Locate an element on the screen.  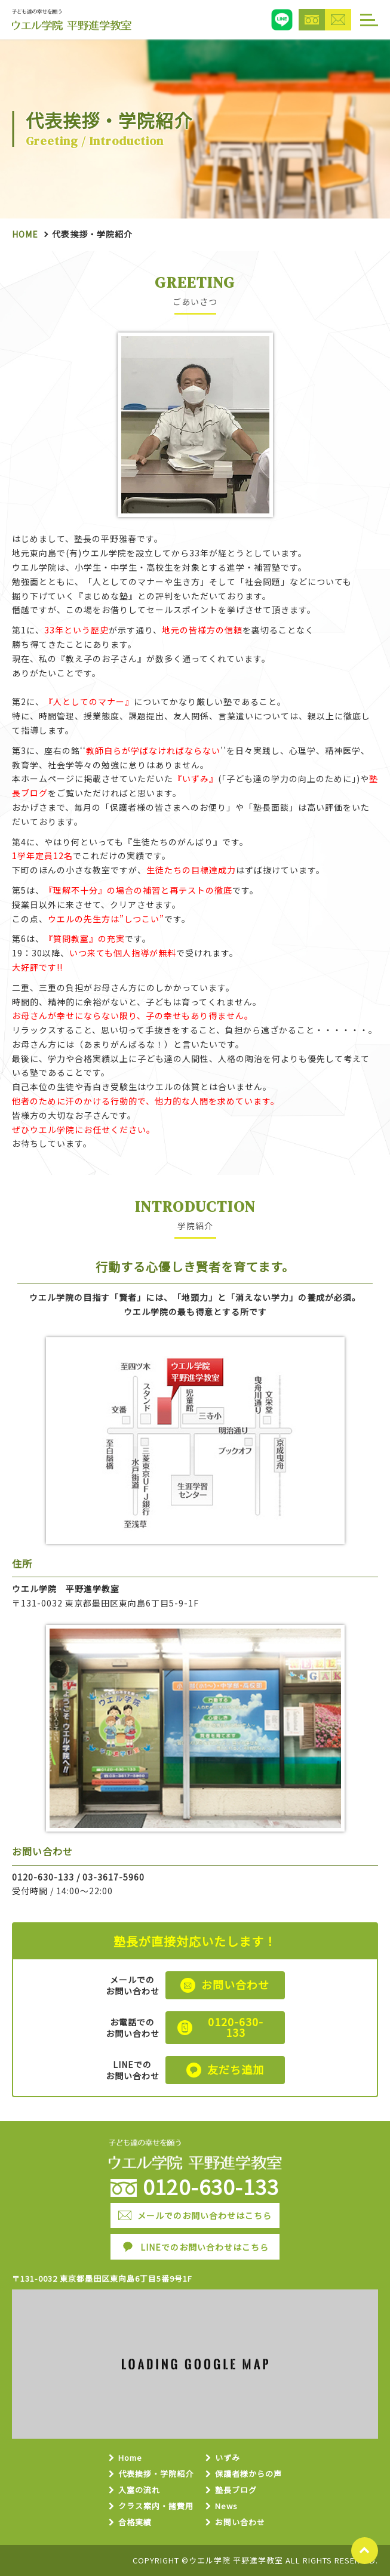
合格実績 is located at coordinates (135, 2522).